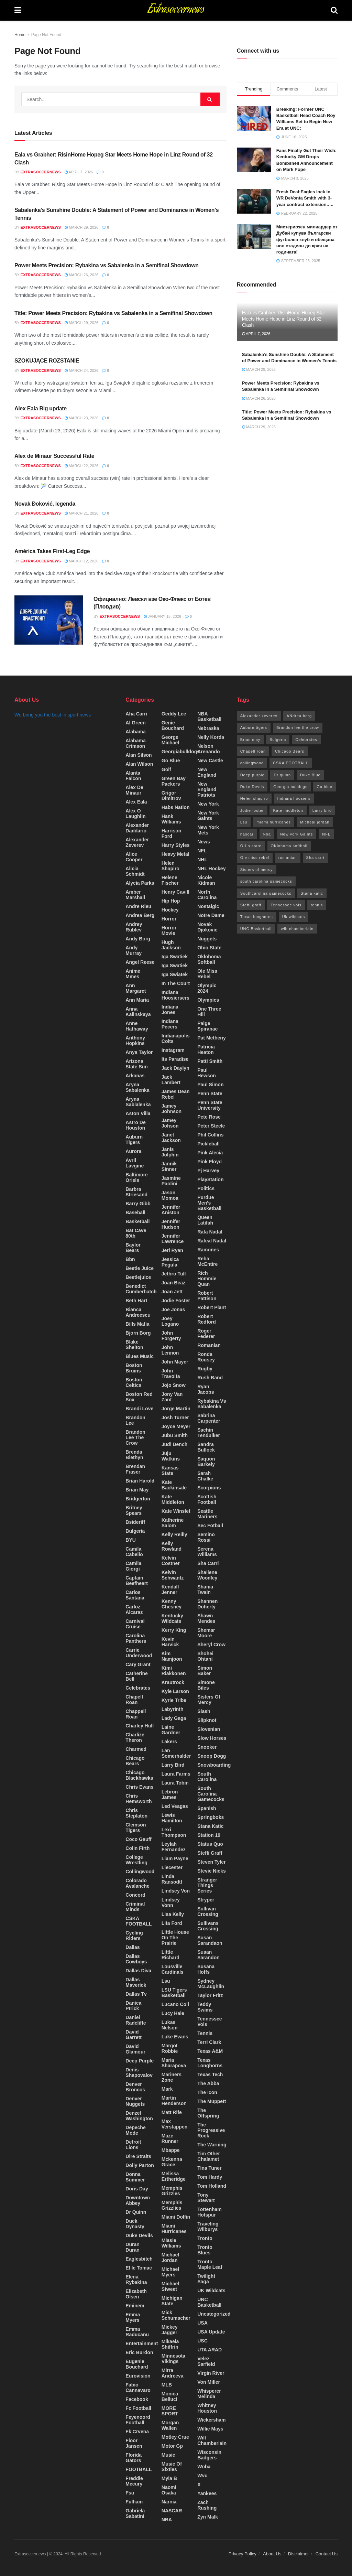 The height and width of the screenshot is (2576, 352). Describe the element at coordinates (250, 739) in the screenshot. I see `Brian may [Brian may (17 items)]` at that location.